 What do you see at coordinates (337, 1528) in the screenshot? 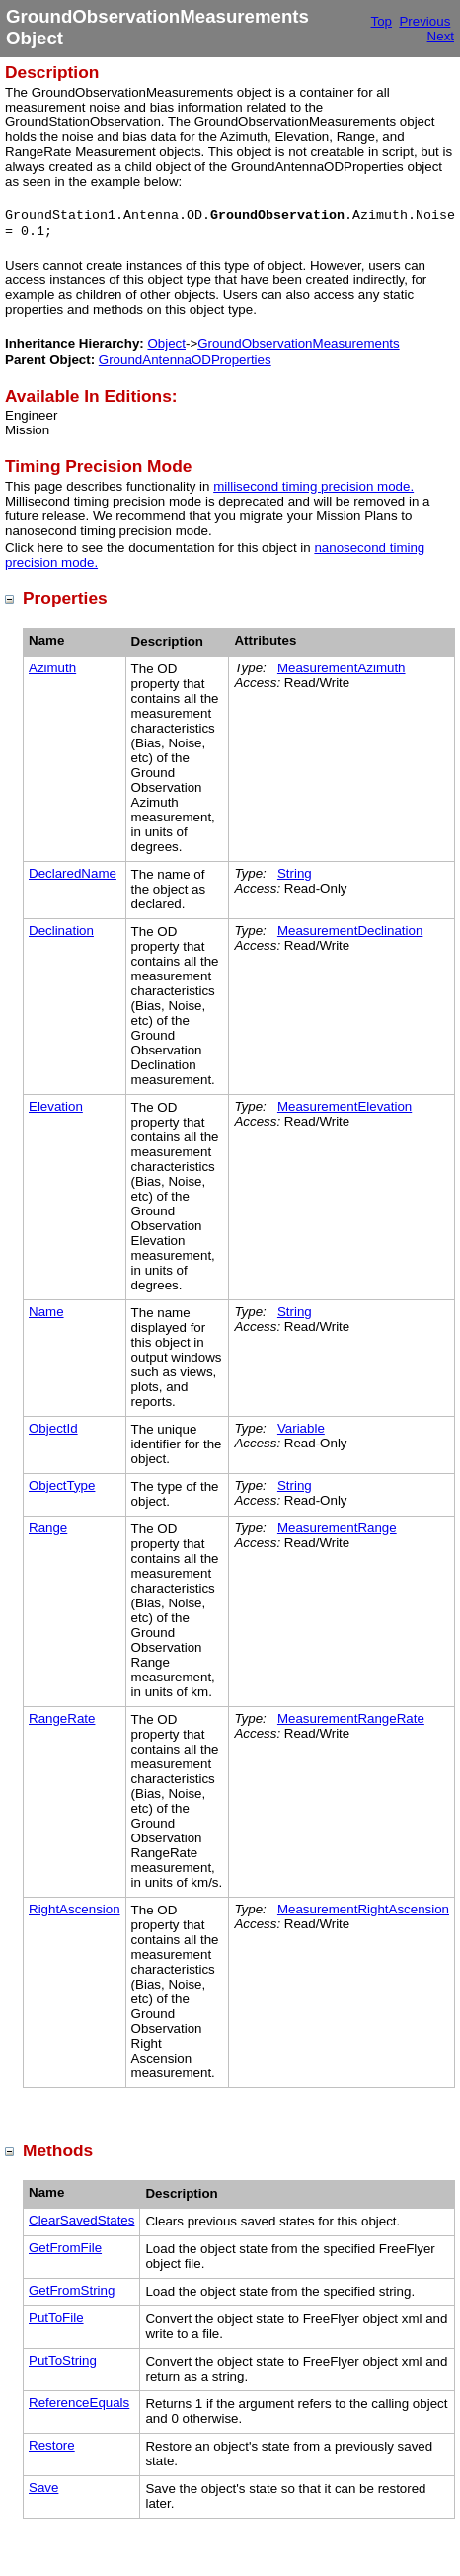
I see `MeasurementRange` at bounding box center [337, 1528].